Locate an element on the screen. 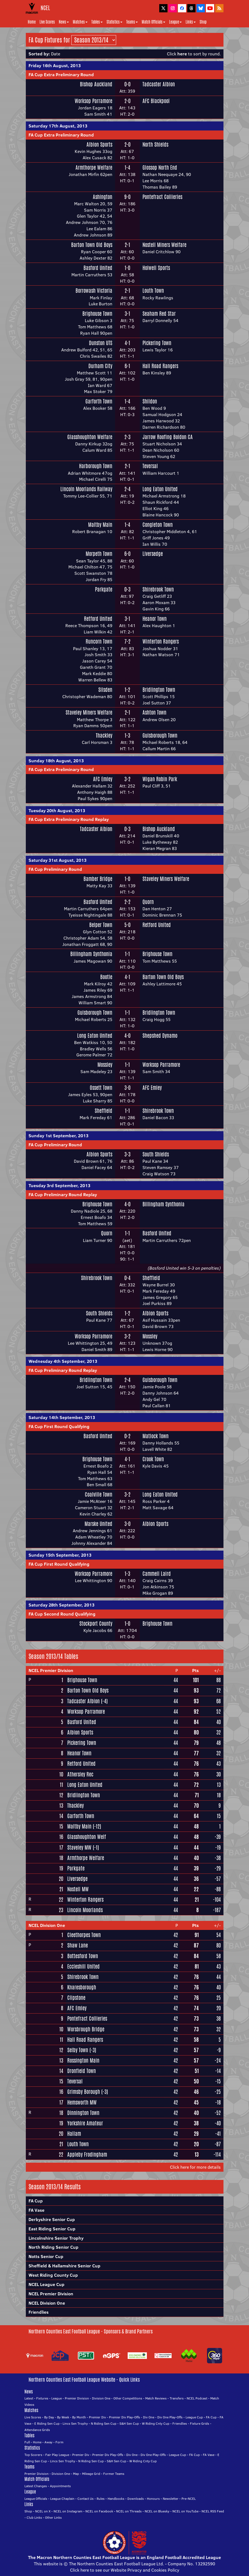 The image size is (249, 2576). NCEL Podcast is located at coordinates (197, 2398).